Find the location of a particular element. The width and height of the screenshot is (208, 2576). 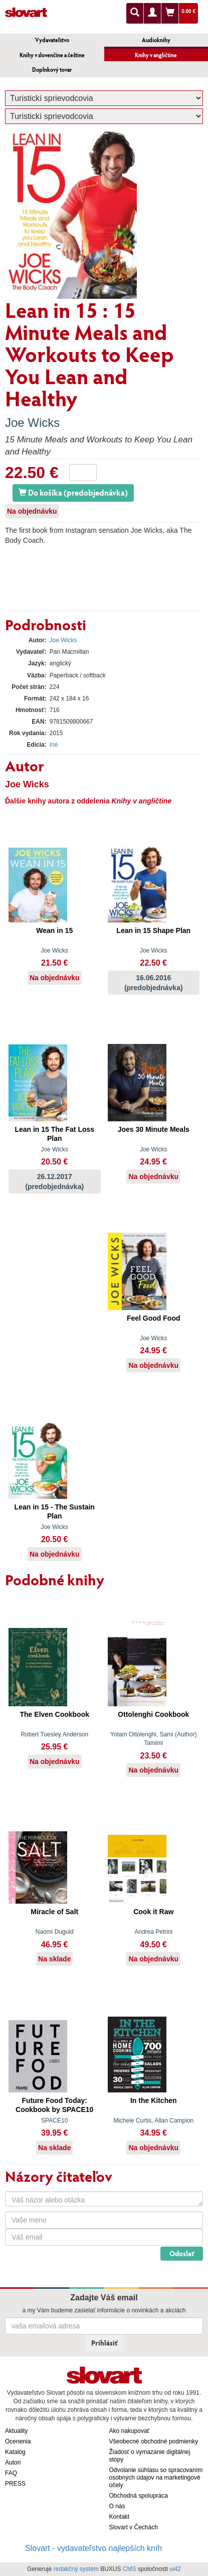

ui42 is located at coordinates (175, 2568).